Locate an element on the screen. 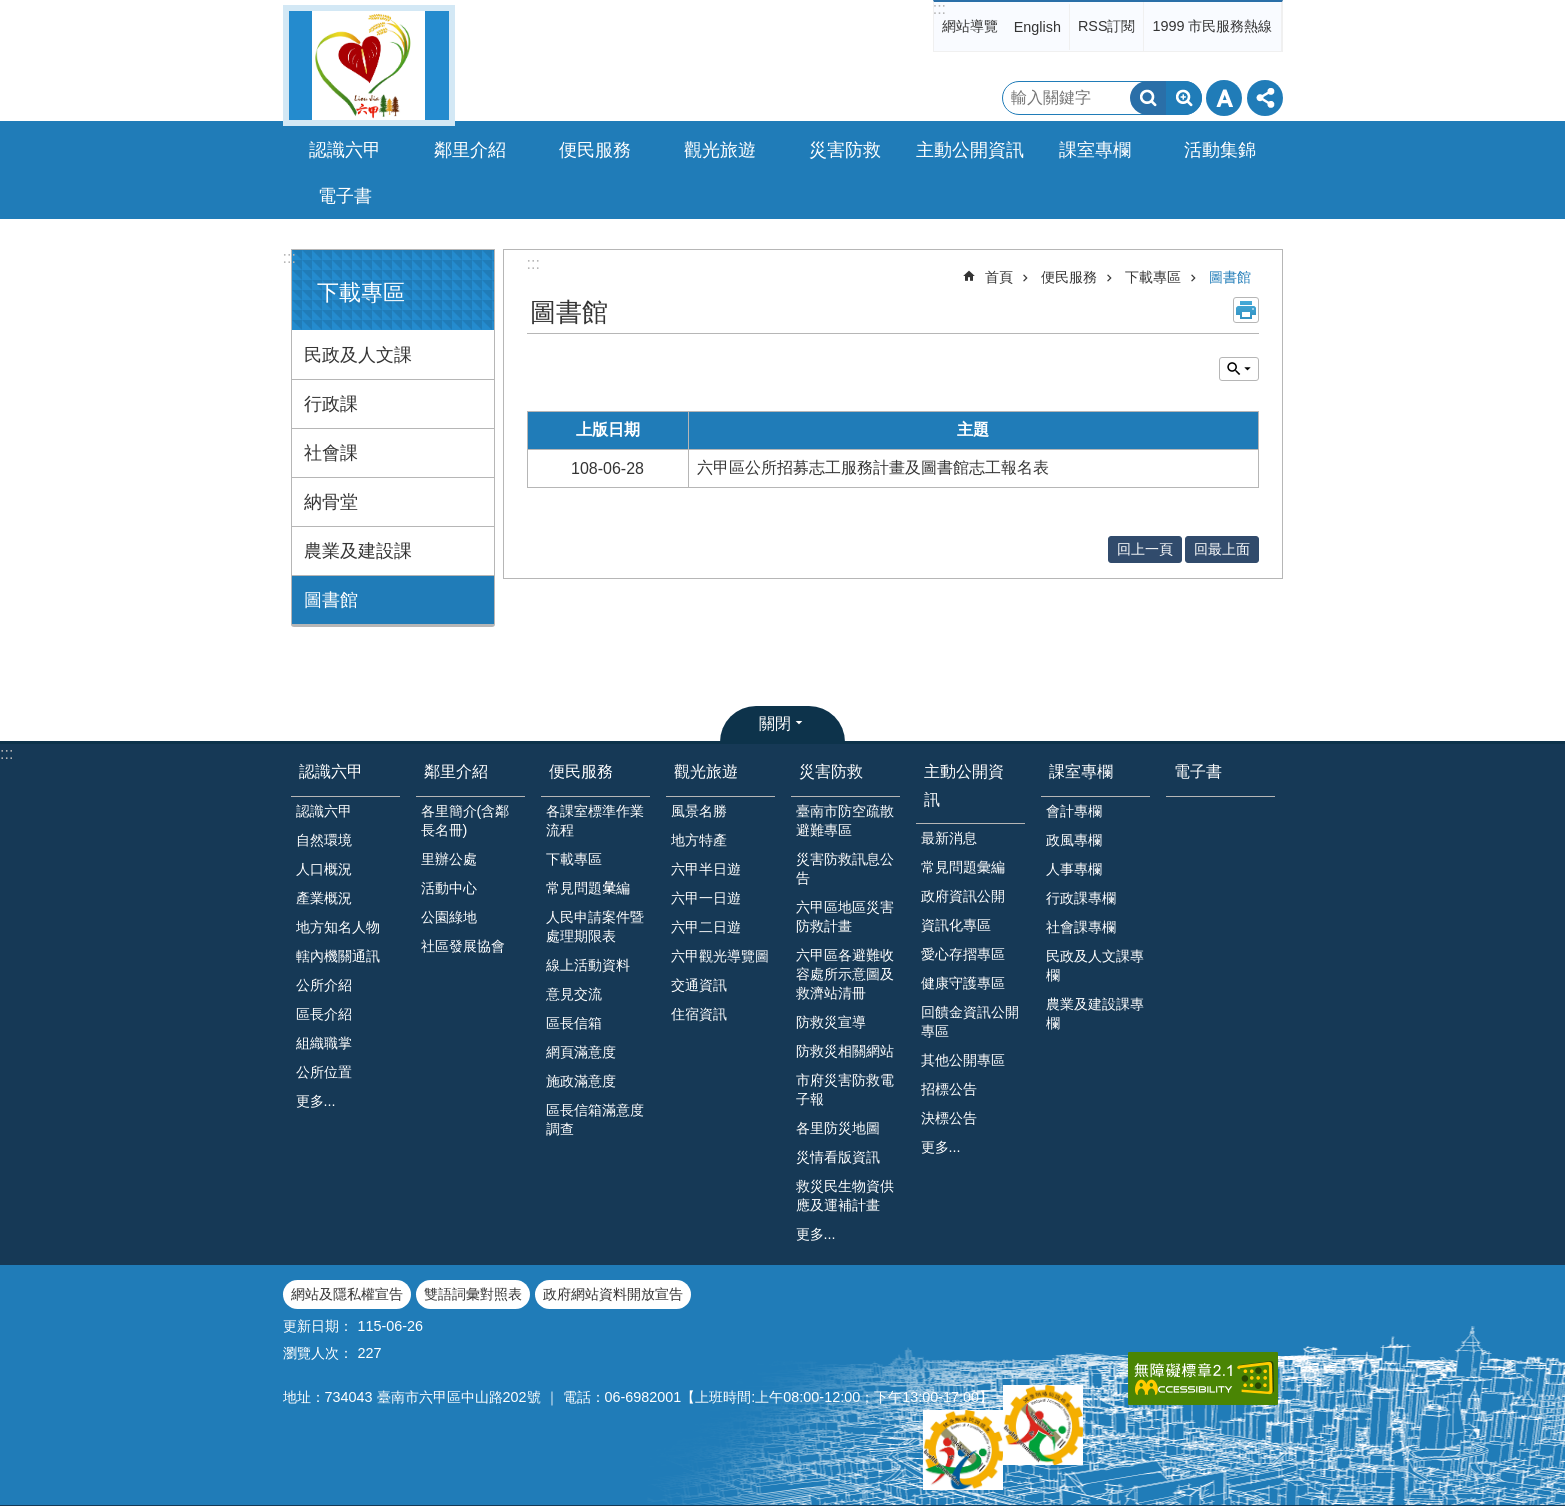 This screenshot has height=1506, width=1565. 各里防災地圖 is located at coordinates (838, 1128).